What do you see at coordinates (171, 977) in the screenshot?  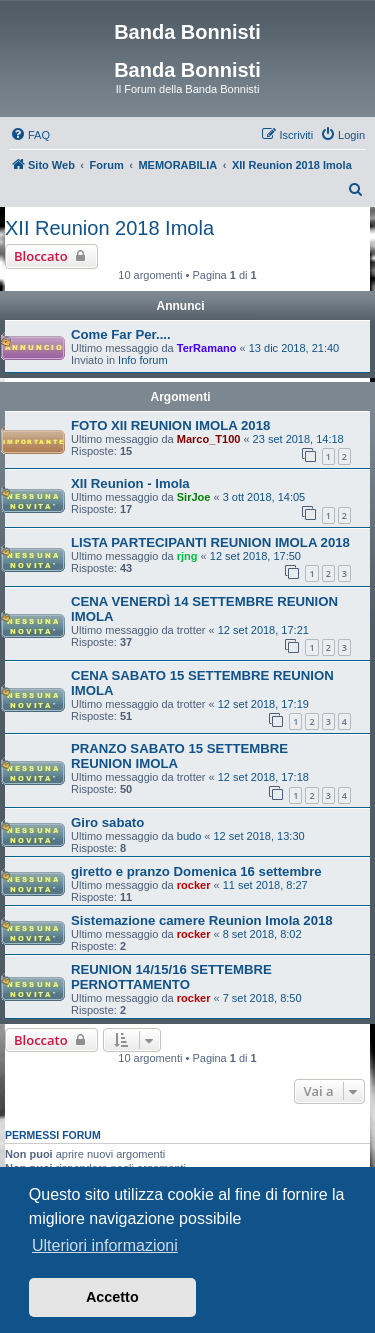 I see `REUNION 14/15/16 SETTEMBRE PERNOTTAMENTO` at bounding box center [171, 977].